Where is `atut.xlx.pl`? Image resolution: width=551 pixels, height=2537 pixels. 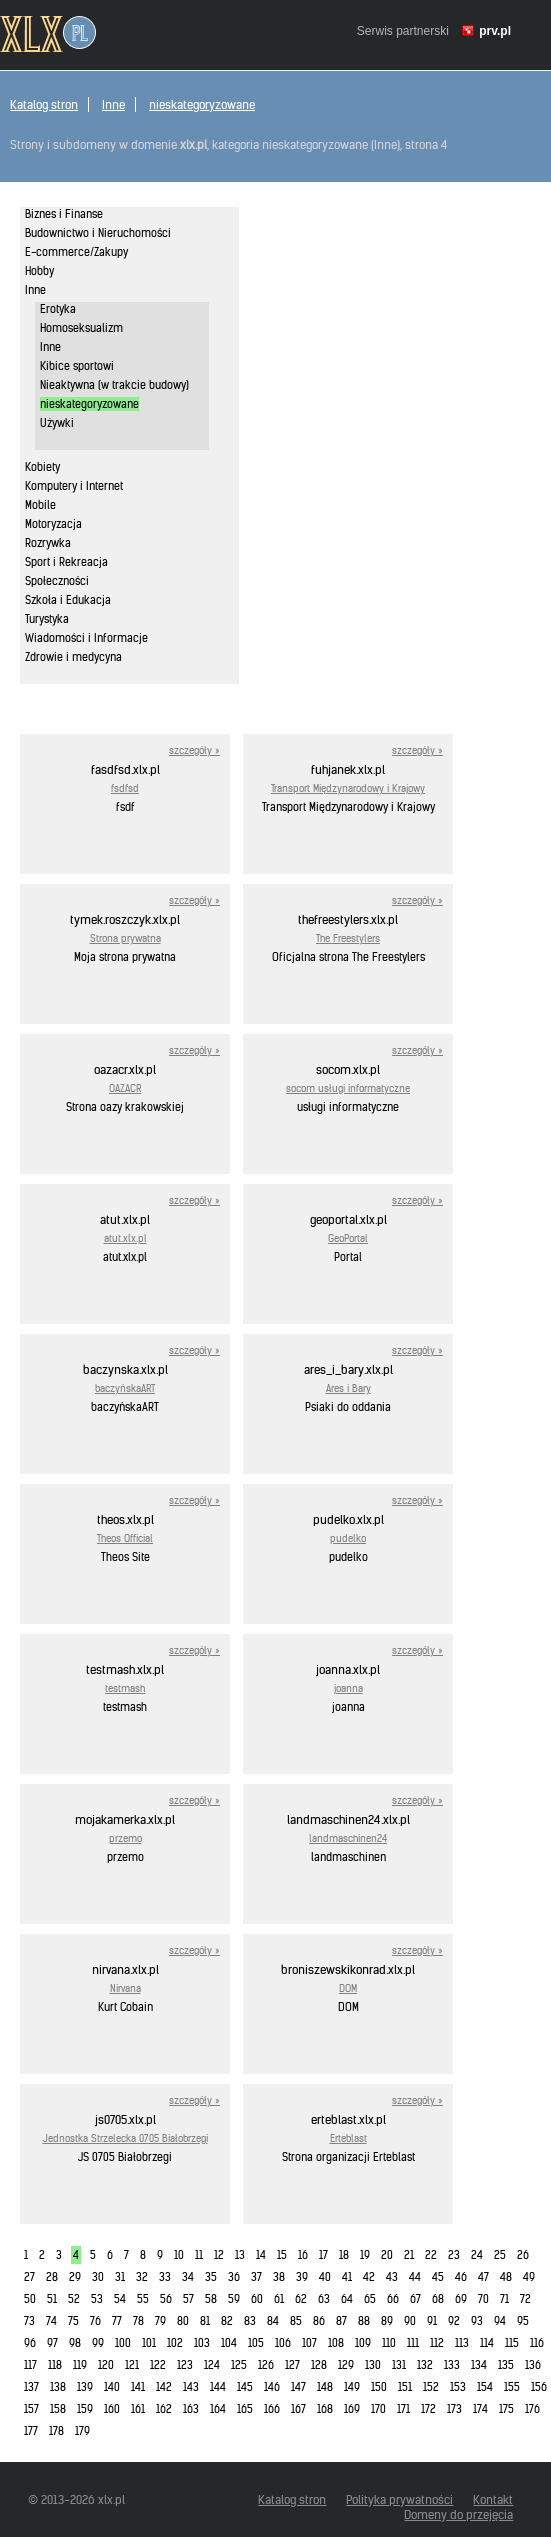 atut.xlx.pl is located at coordinates (125, 1238).